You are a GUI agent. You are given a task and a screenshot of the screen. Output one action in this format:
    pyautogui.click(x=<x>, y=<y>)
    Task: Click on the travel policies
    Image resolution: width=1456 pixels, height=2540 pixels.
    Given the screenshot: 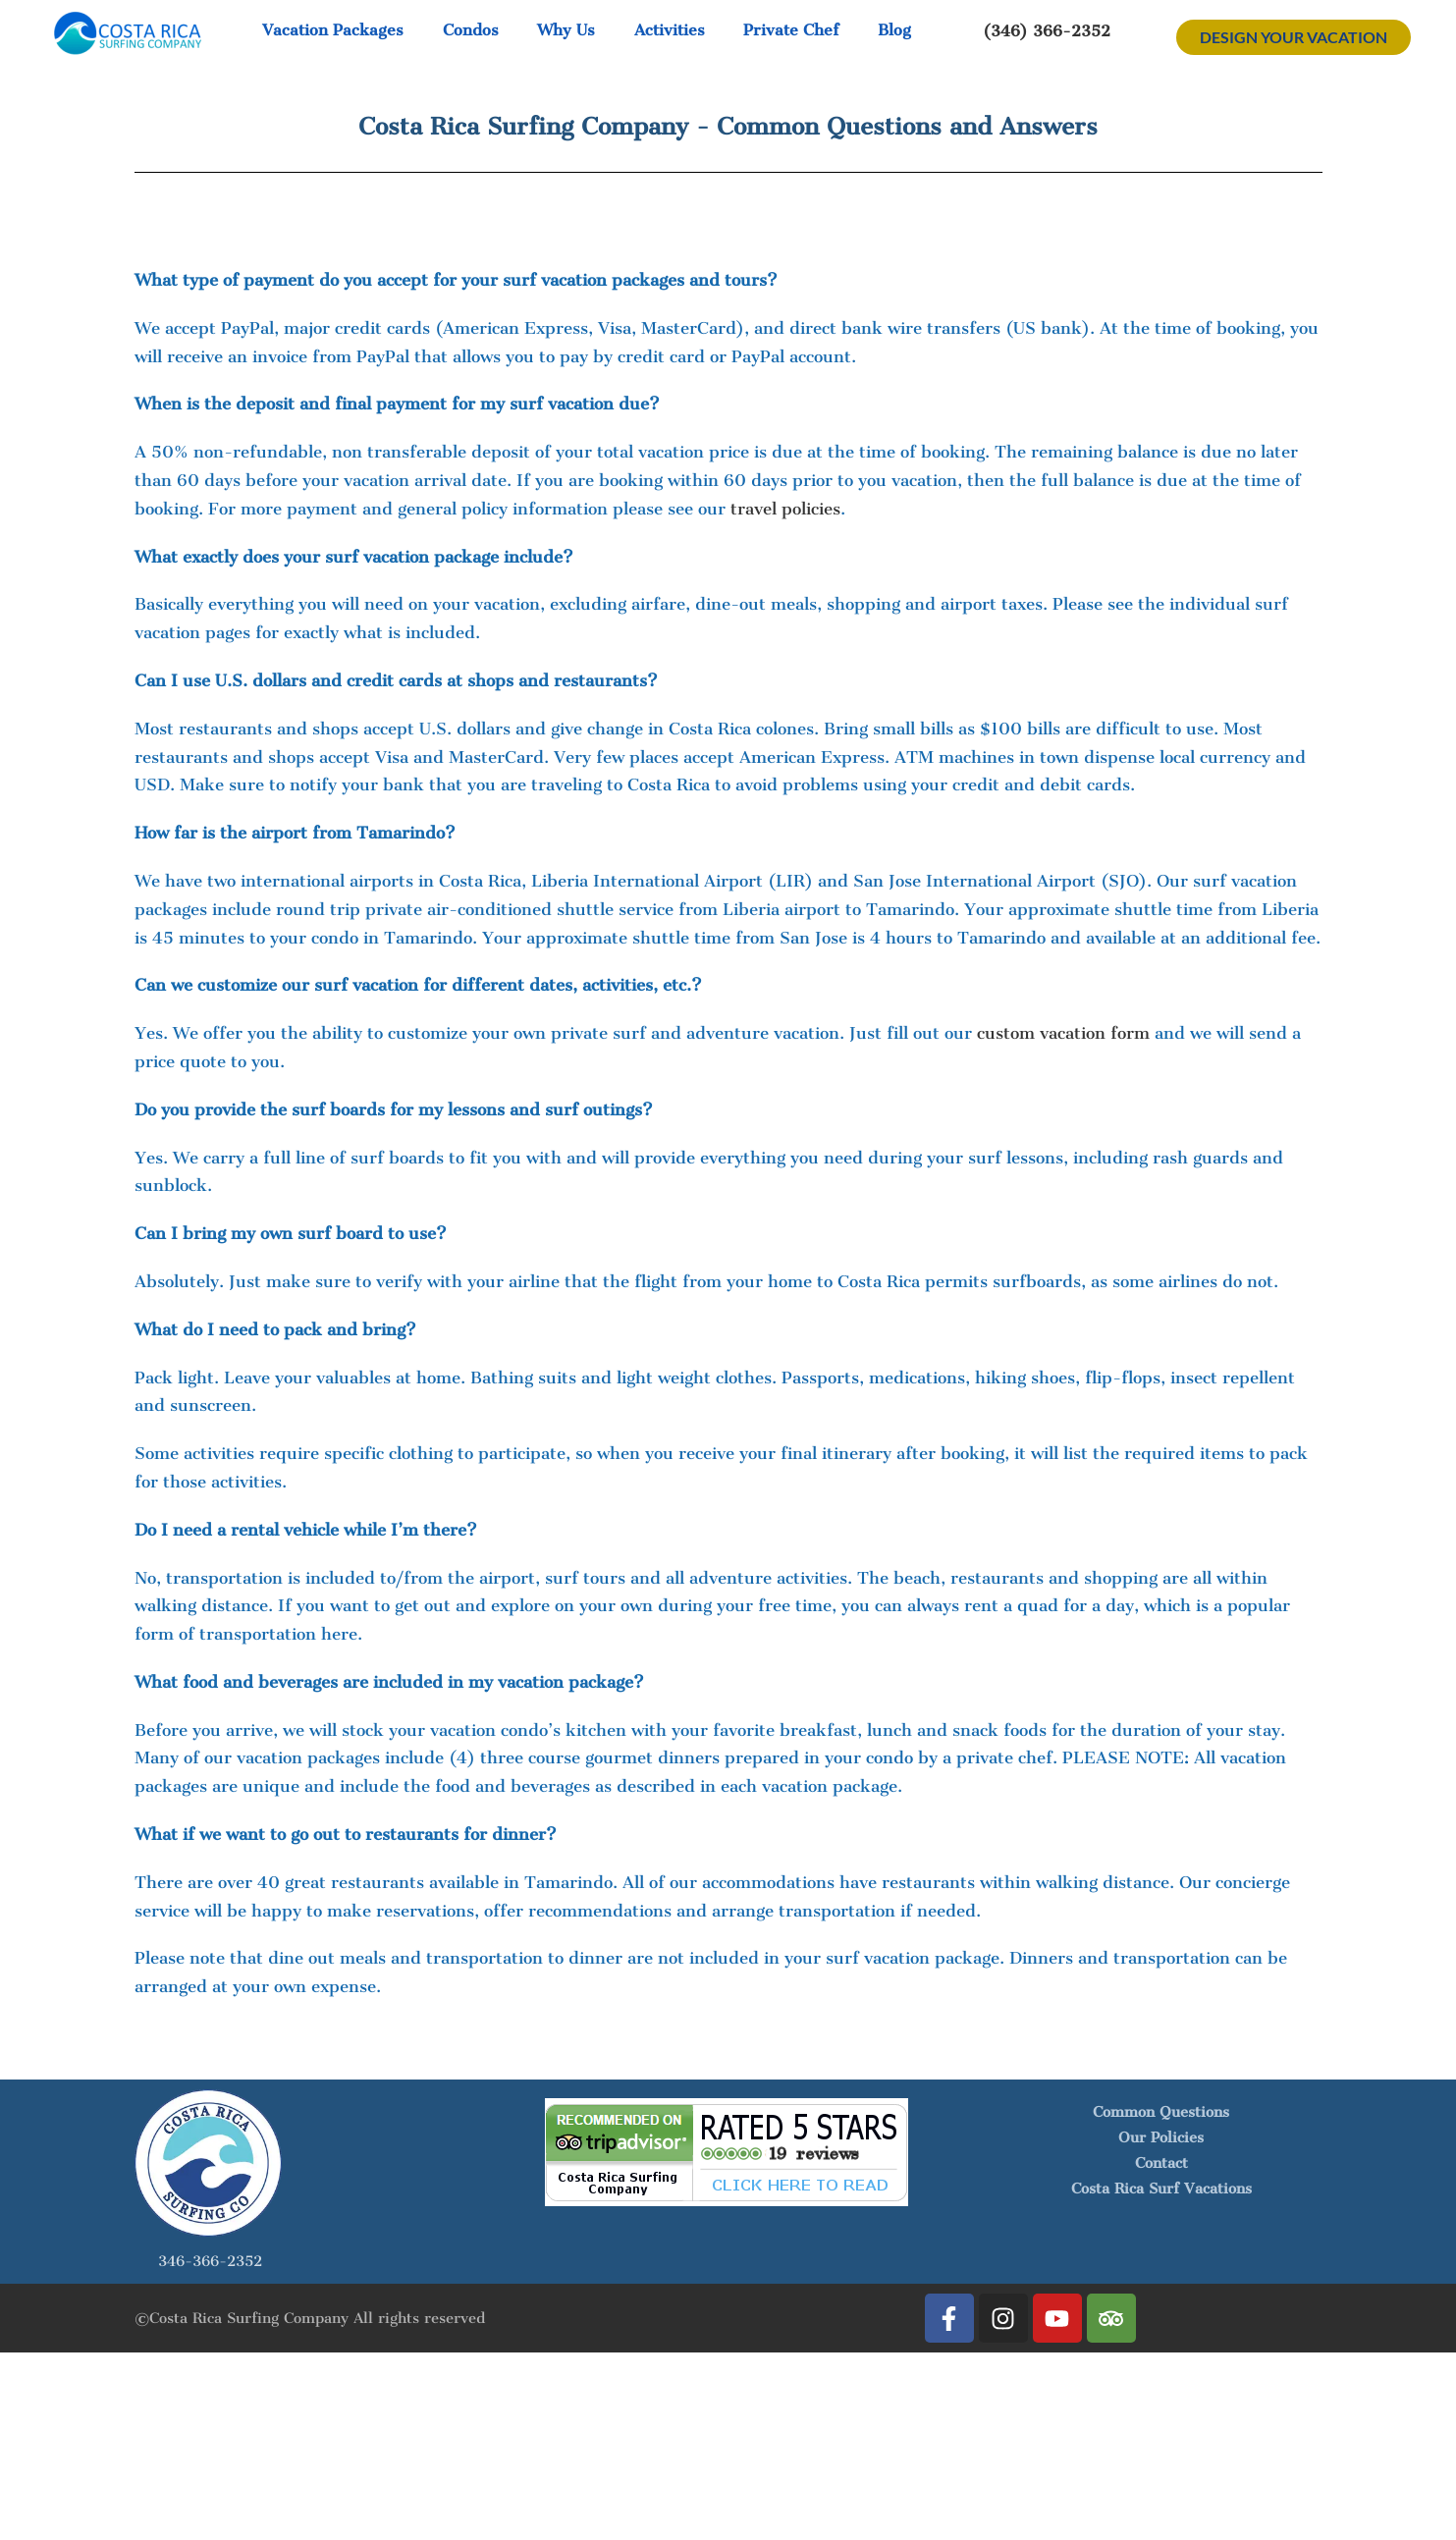 What is the action you would take?
    pyautogui.click(x=785, y=508)
    